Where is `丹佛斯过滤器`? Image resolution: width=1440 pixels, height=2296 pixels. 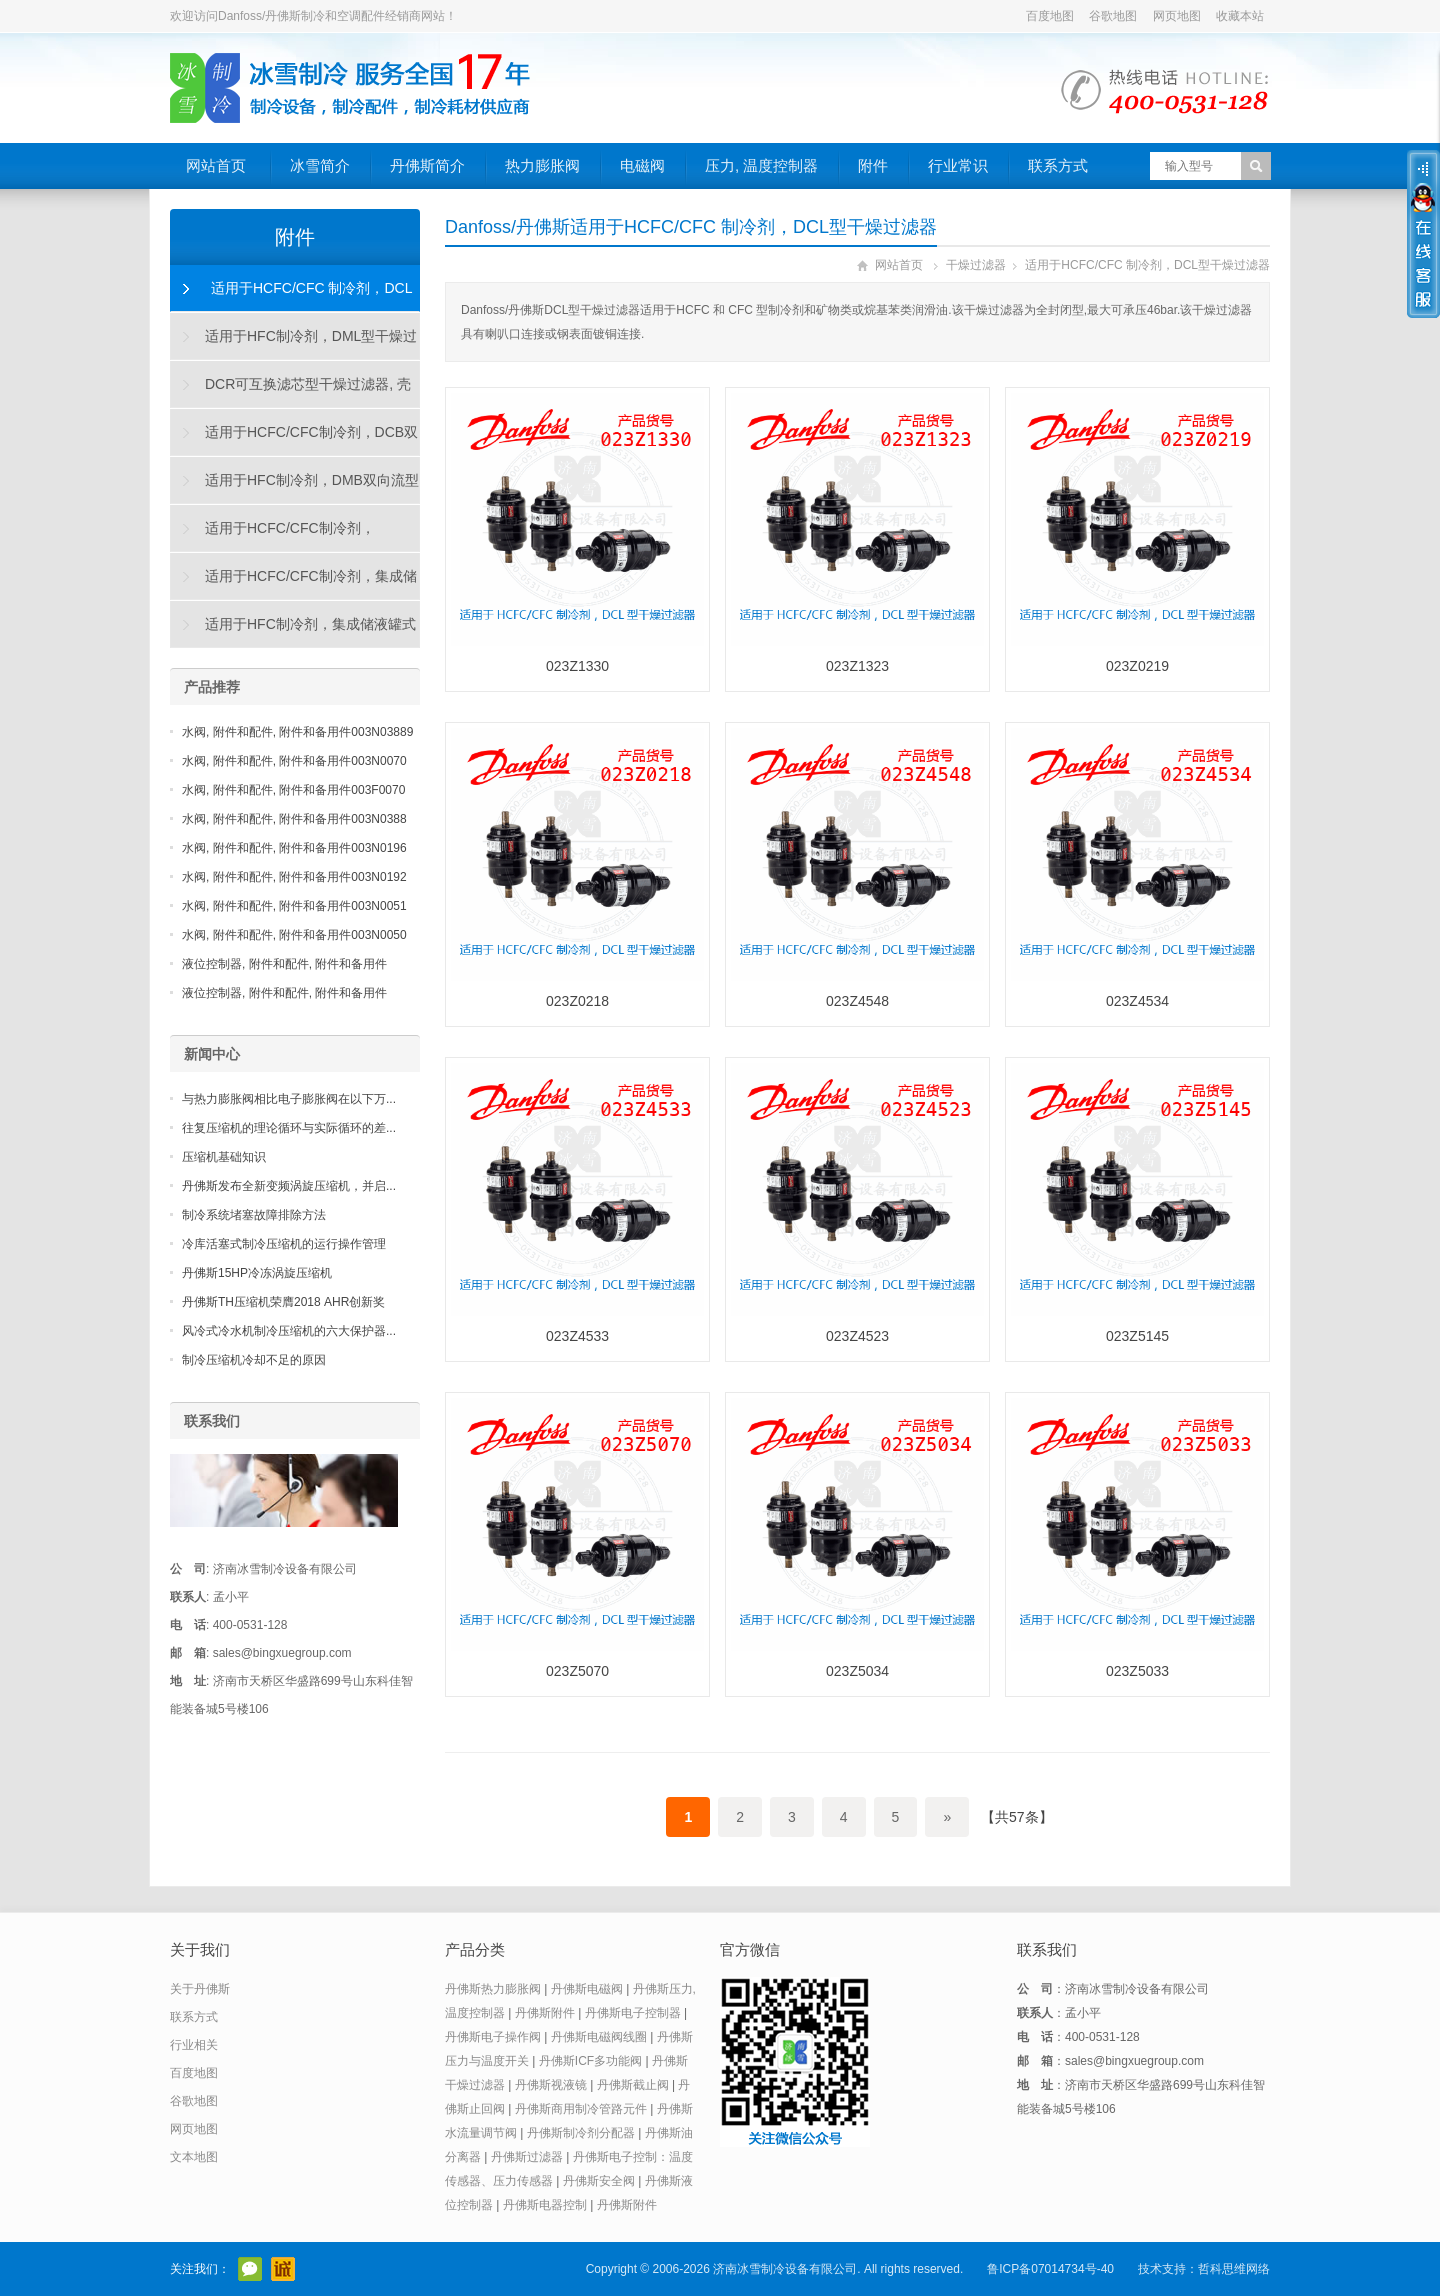 丹佛斯过滤器 is located at coordinates (527, 2157).